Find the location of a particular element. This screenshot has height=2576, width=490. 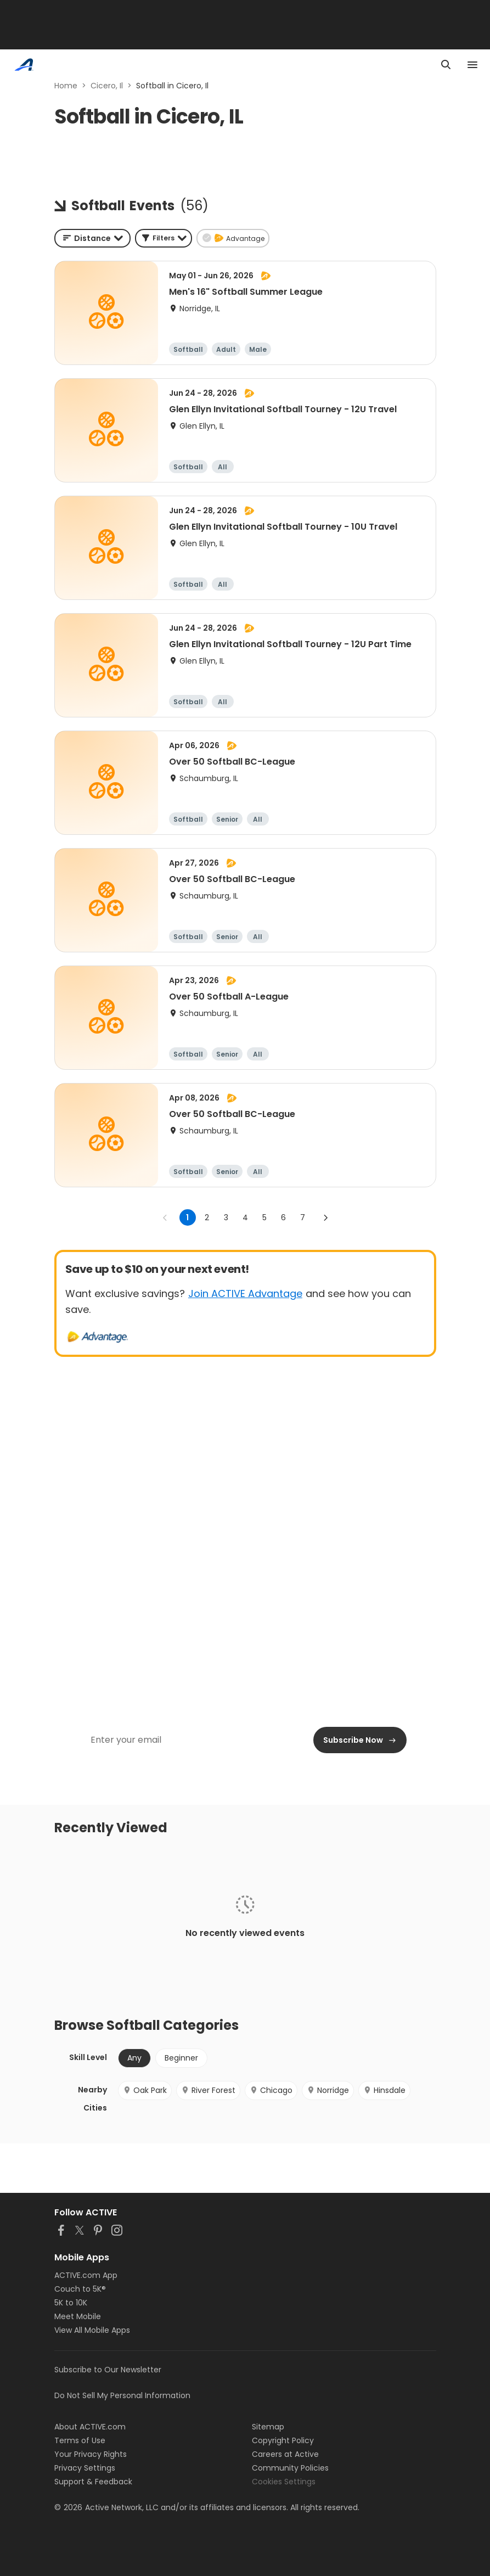

[button] is located at coordinates (163, 238).